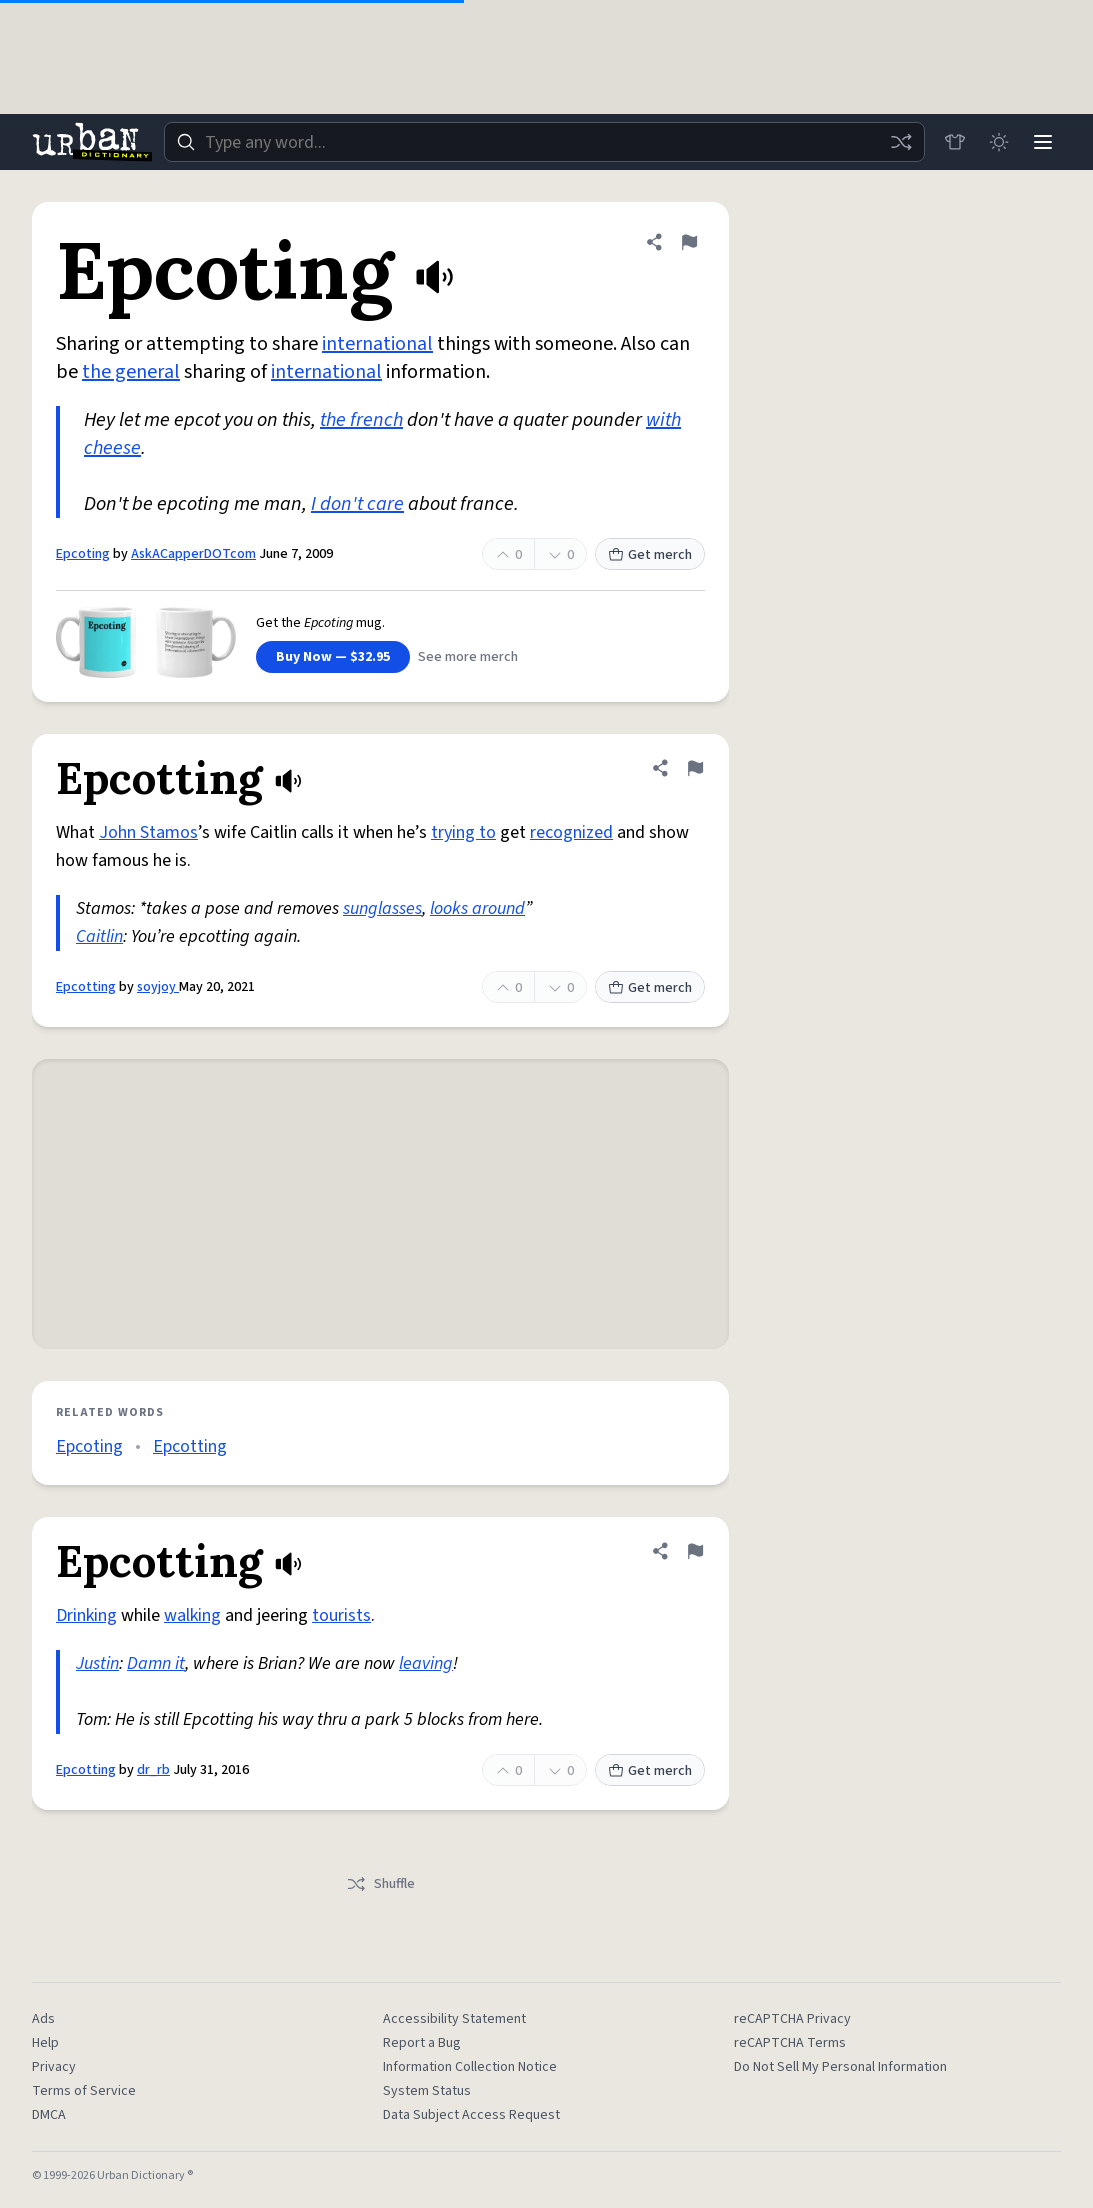 The width and height of the screenshot is (1093, 2208). What do you see at coordinates (477, 908) in the screenshot?
I see `looks around` at bounding box center [477, 908].